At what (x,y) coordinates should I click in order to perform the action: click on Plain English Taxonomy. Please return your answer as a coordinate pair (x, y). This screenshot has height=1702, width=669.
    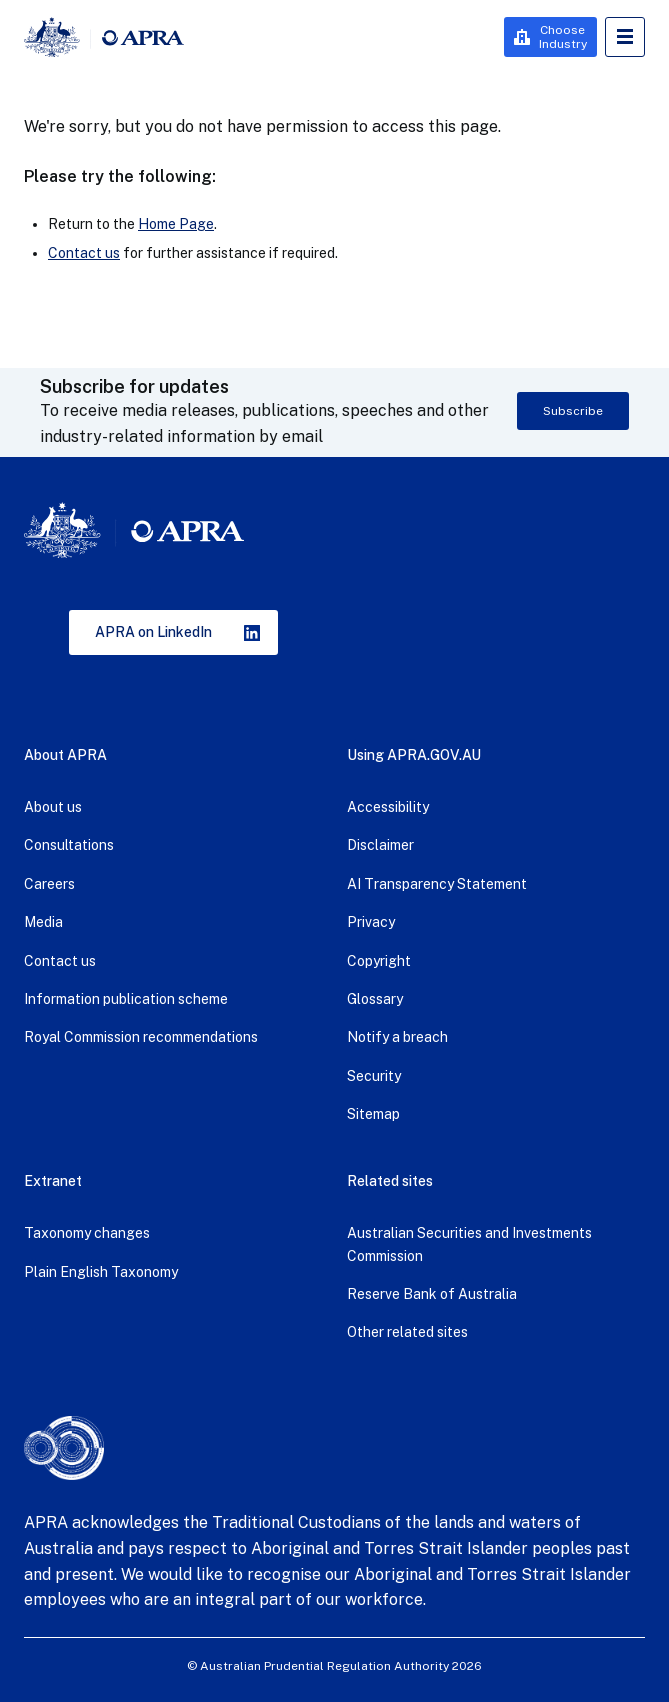
    Looking at the image, I should click on (101, 1272).